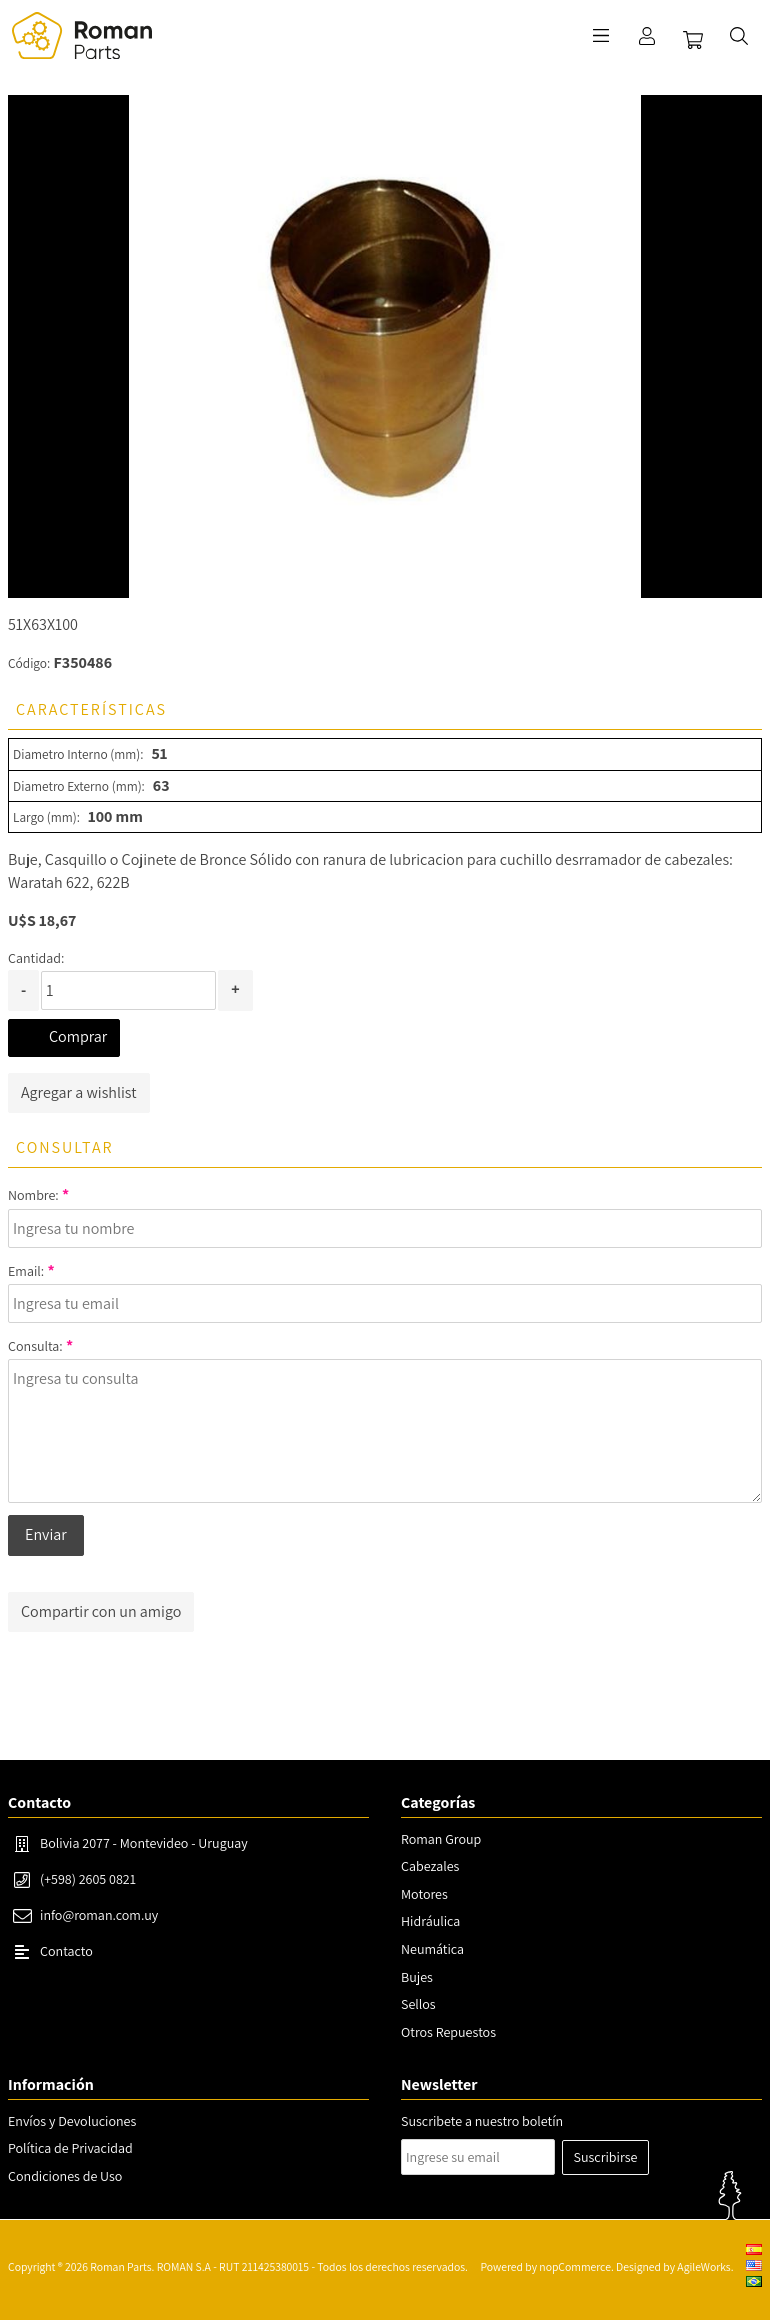 This screenshot has width=770, height=2320. I want to click on Condiciones de Uso, so click(65, 2176).